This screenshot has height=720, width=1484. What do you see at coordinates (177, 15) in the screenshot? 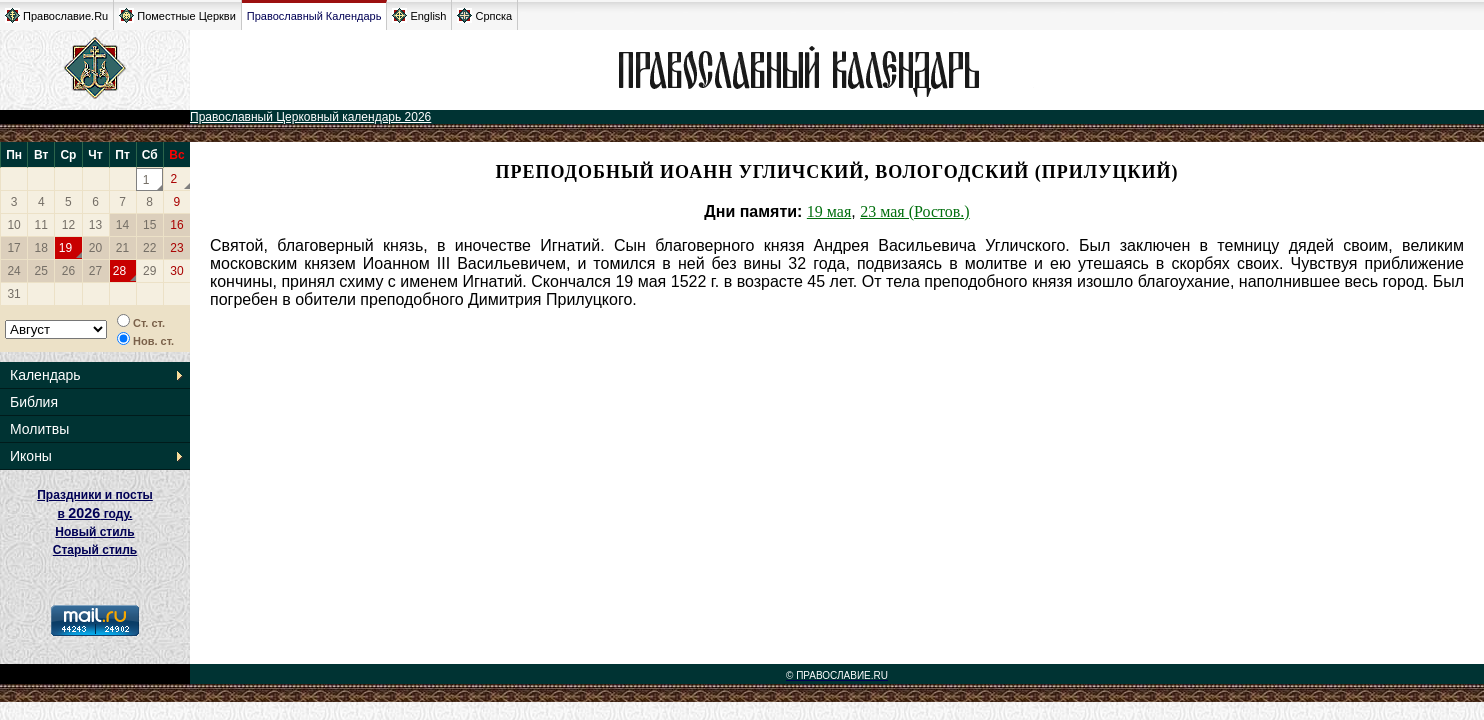
I see `Поместные Церкви` at bounding box center [177, 15].